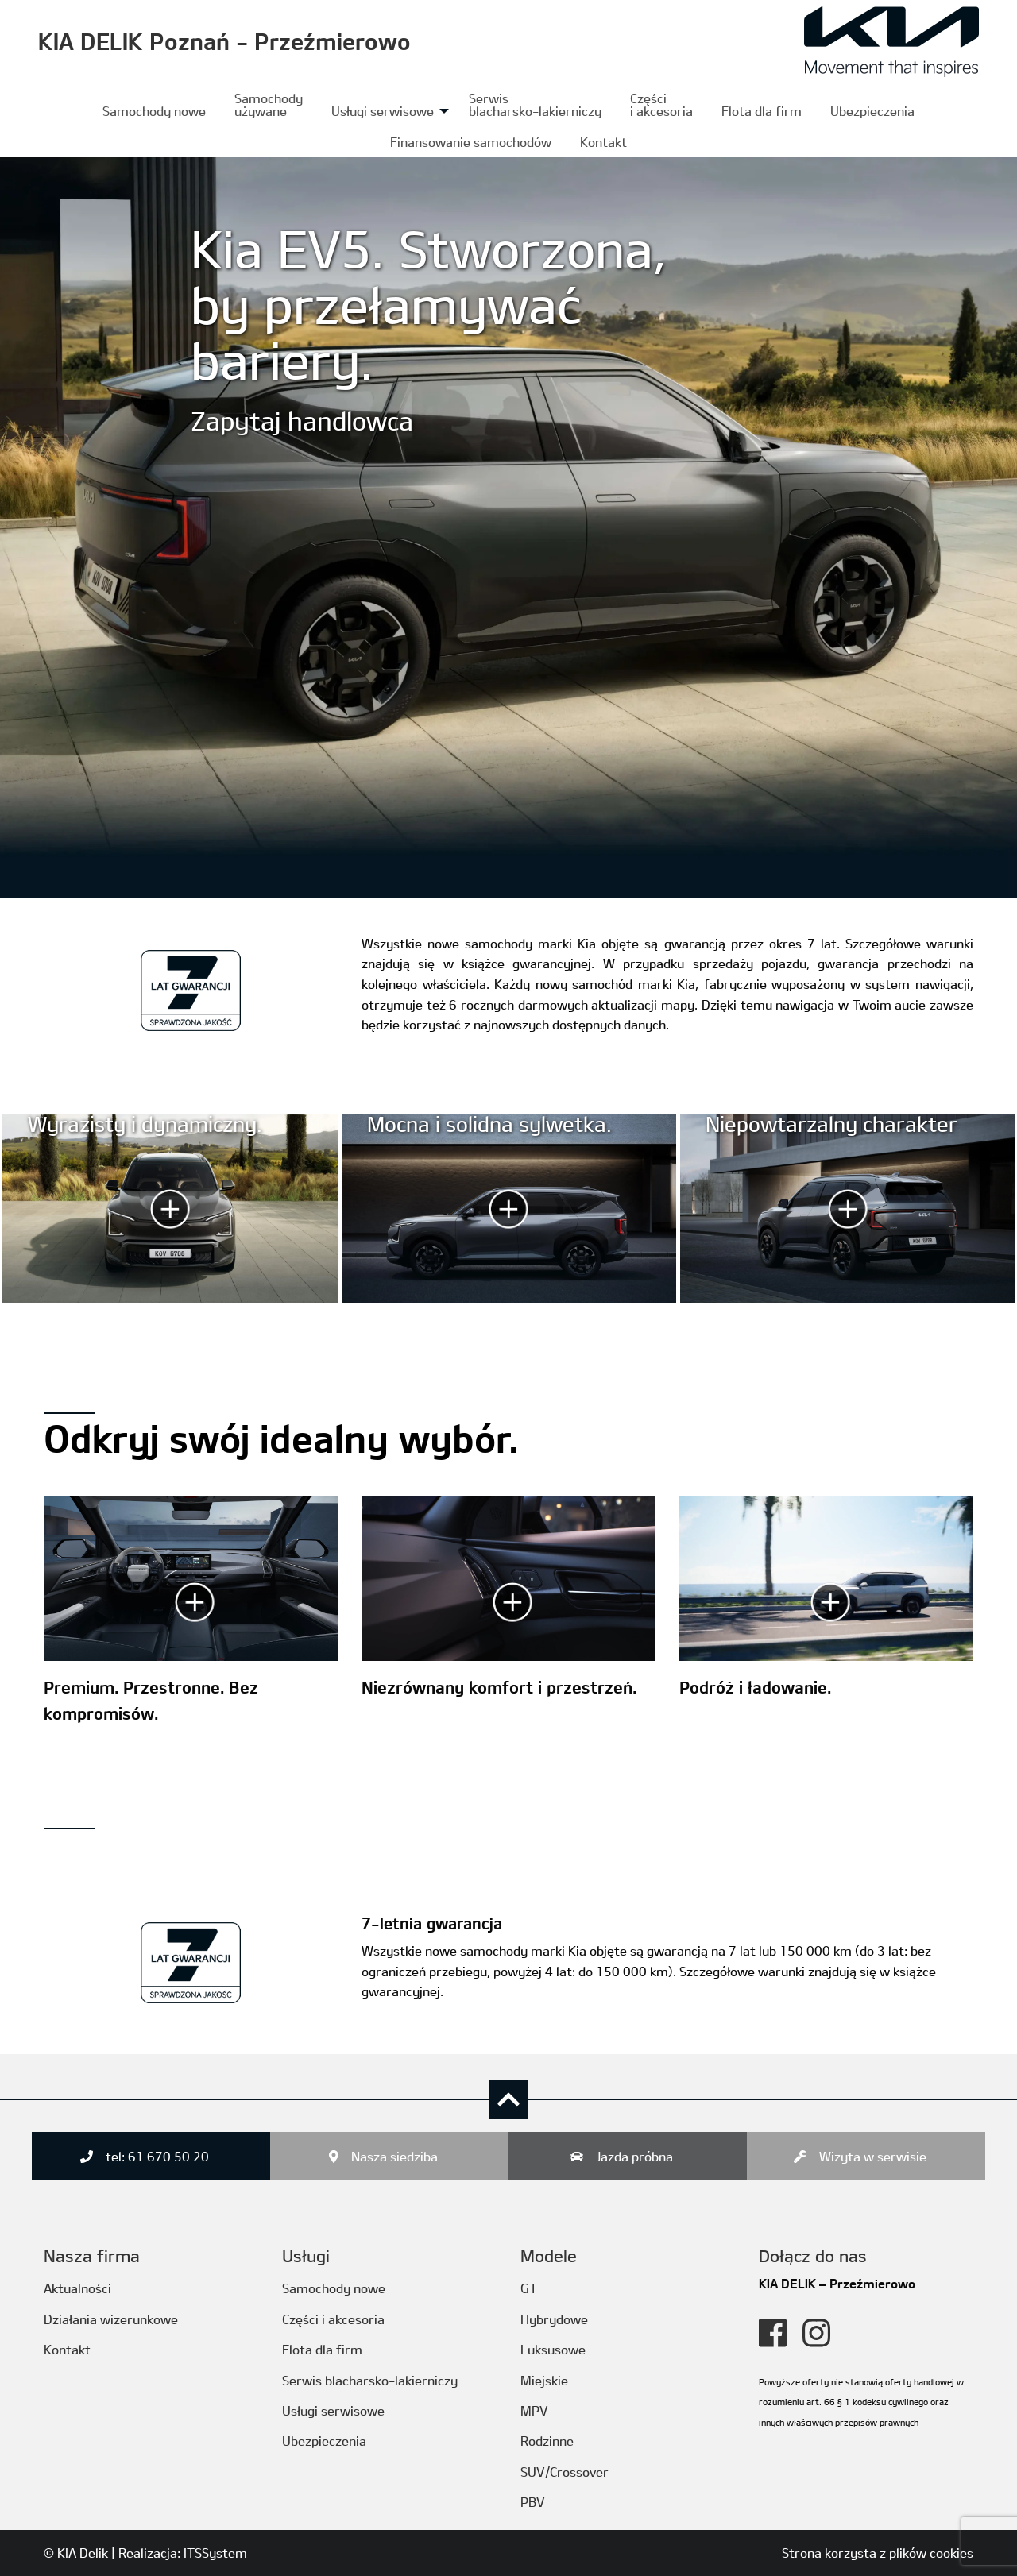 The height and width of the screenshot is (2576, 1017). Describe the element at coordinates (761, 110) in the screenshot. I see `Flota dla firm` at that location.